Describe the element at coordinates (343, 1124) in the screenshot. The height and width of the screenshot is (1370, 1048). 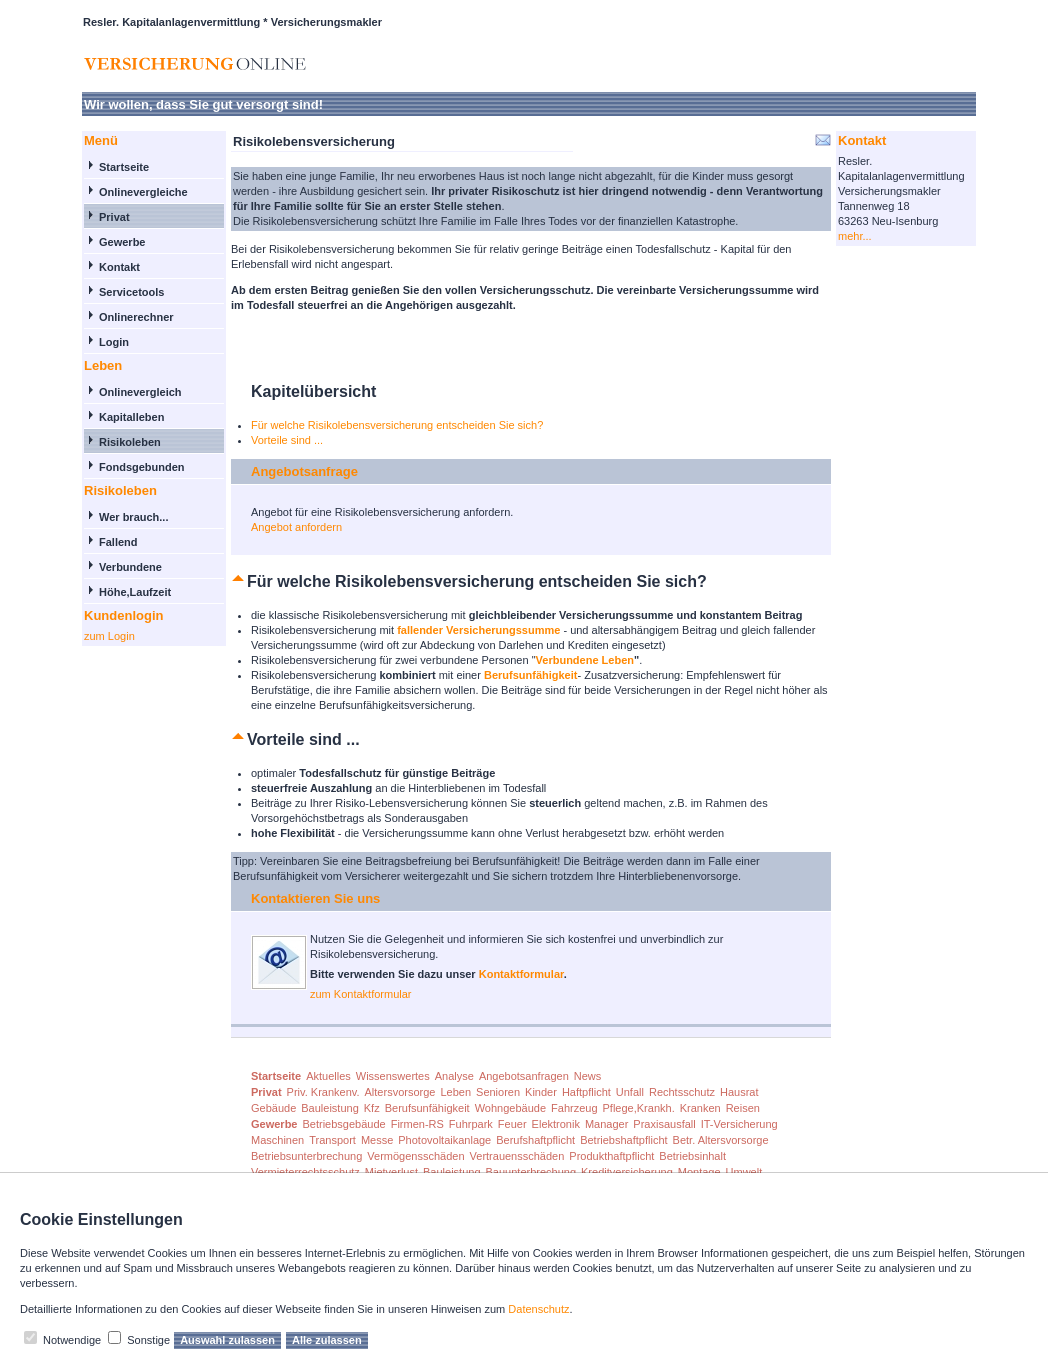
I see `Betriebsgebäude` at that location.